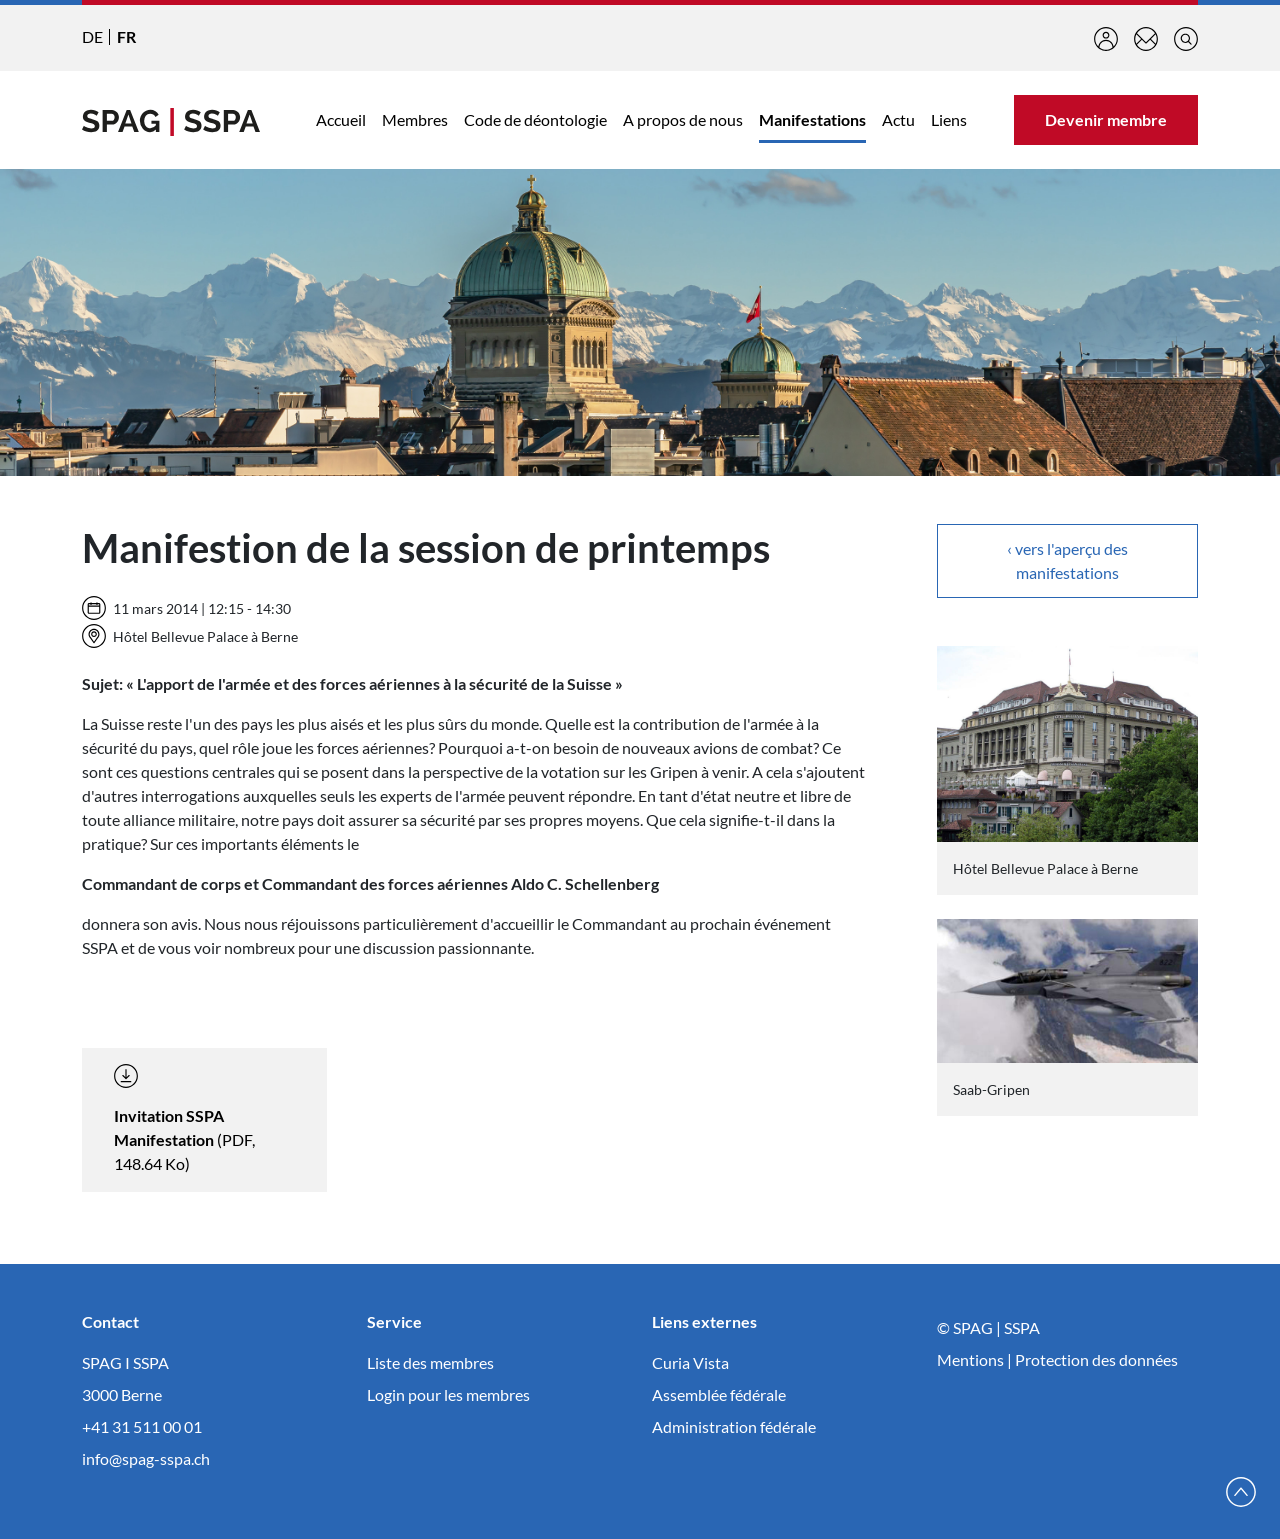 This screenshot has width=1280, height=1539. Describe the element at coordinates (430, 1362) in the screenshot. I see `Liste des membres` at that location.